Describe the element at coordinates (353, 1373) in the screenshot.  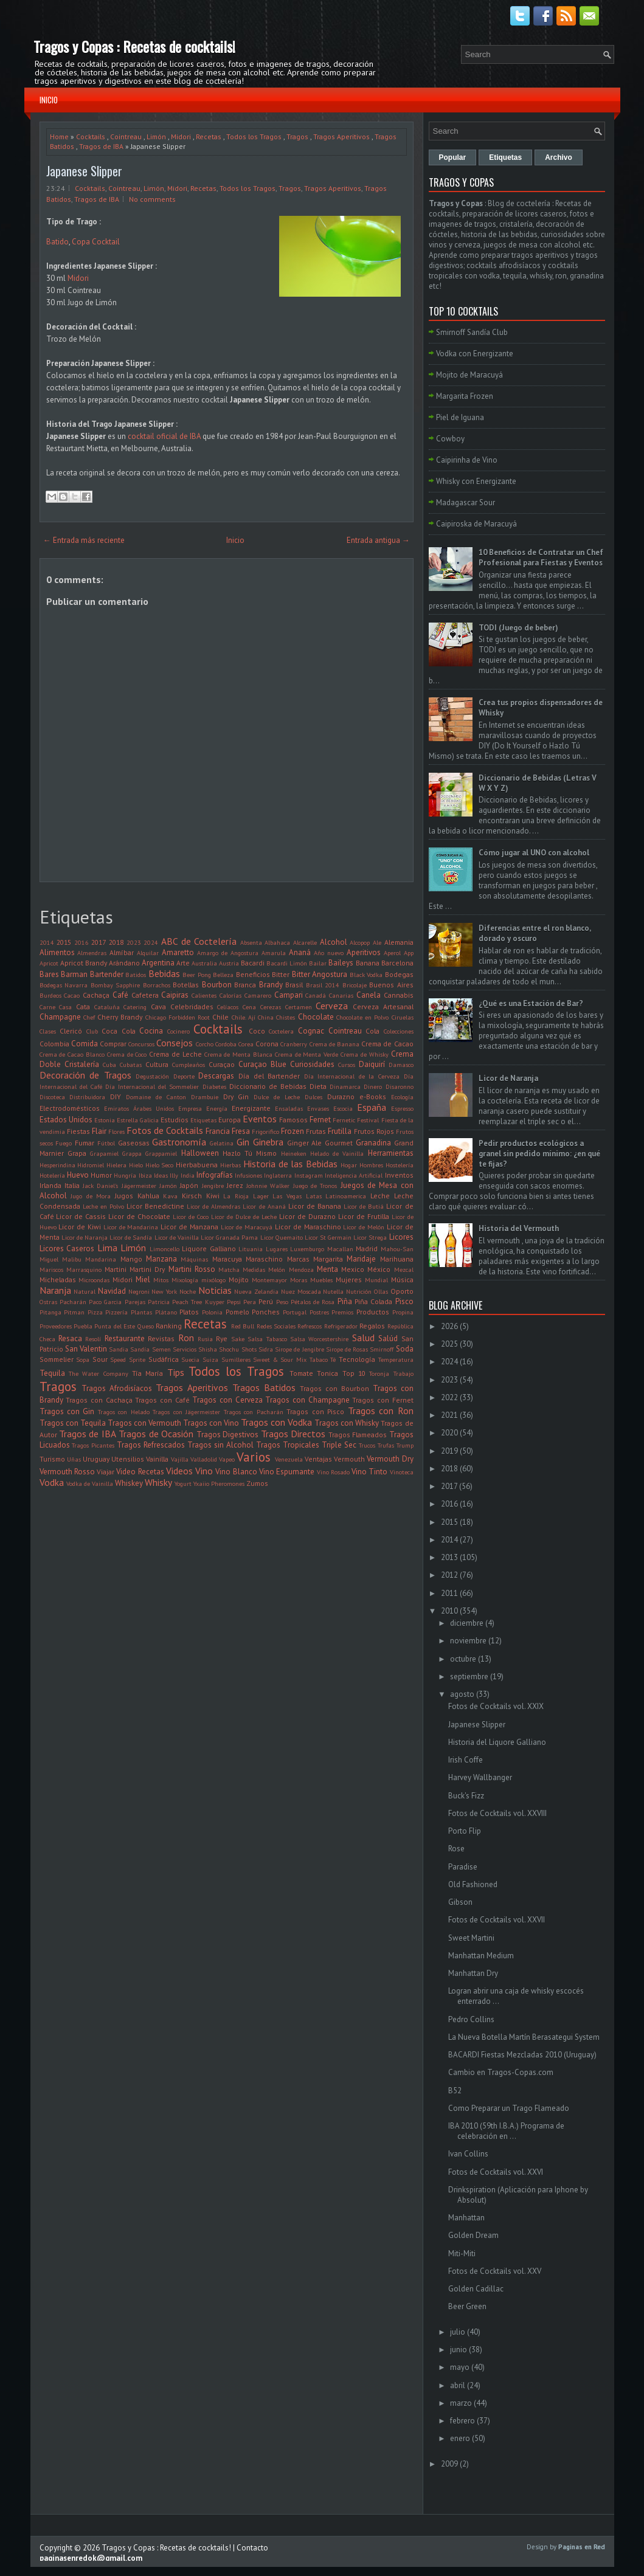
I see `Top 10` at that location.